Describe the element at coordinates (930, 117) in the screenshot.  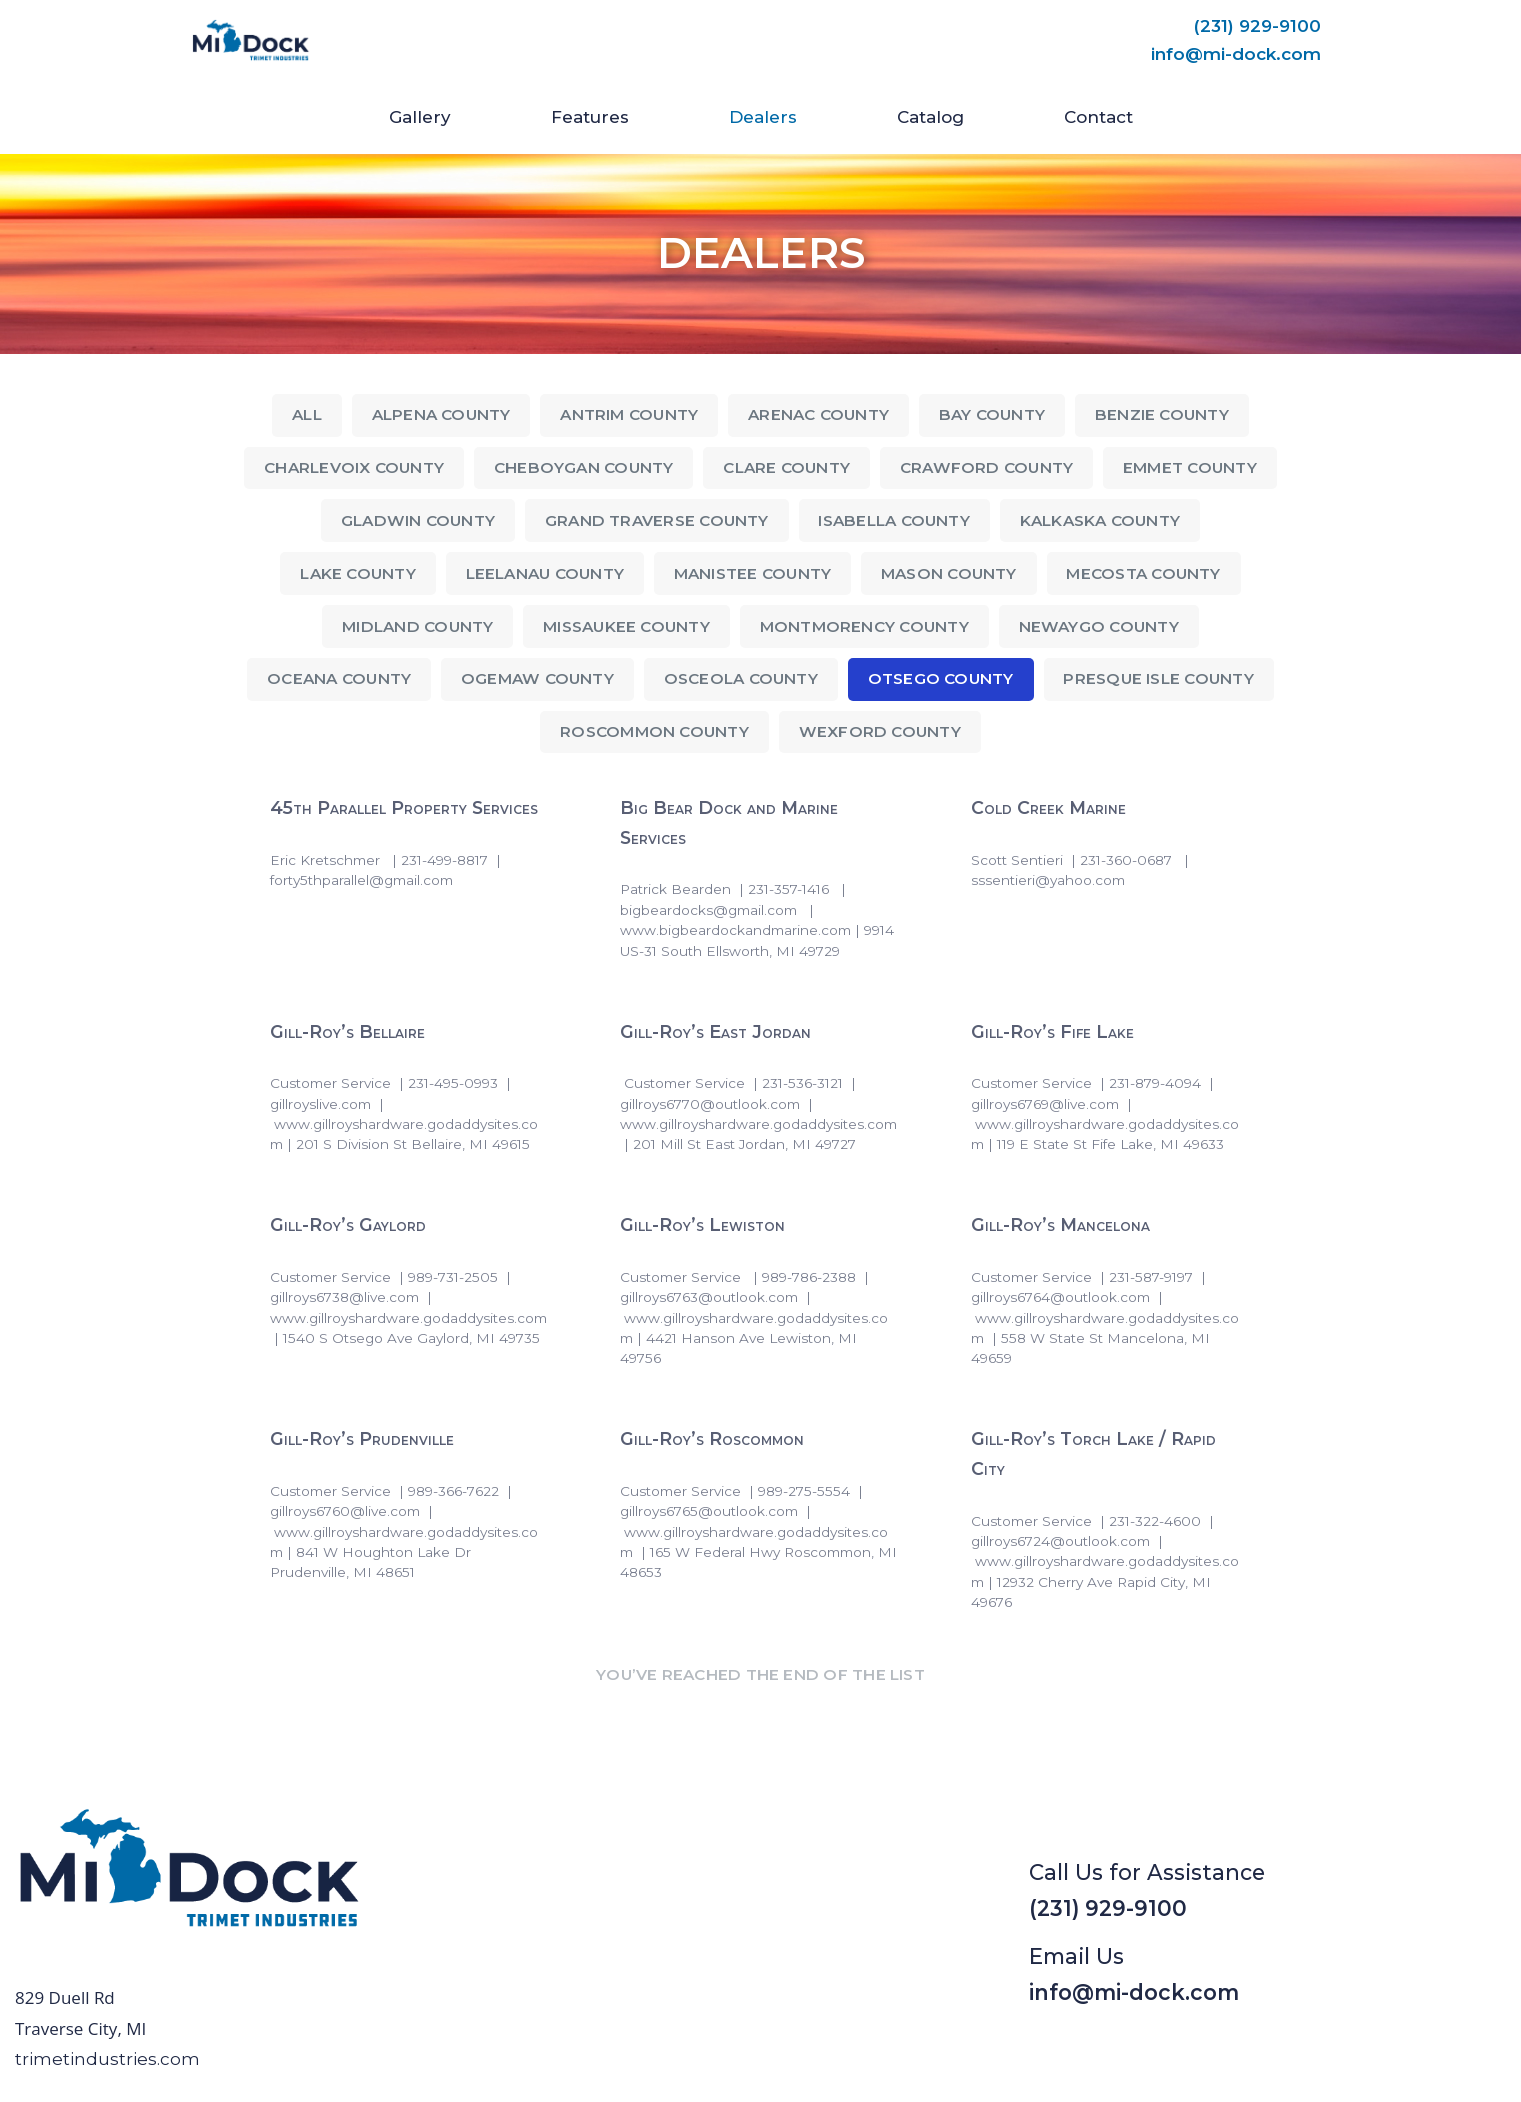
I see `Catalog` at that location.